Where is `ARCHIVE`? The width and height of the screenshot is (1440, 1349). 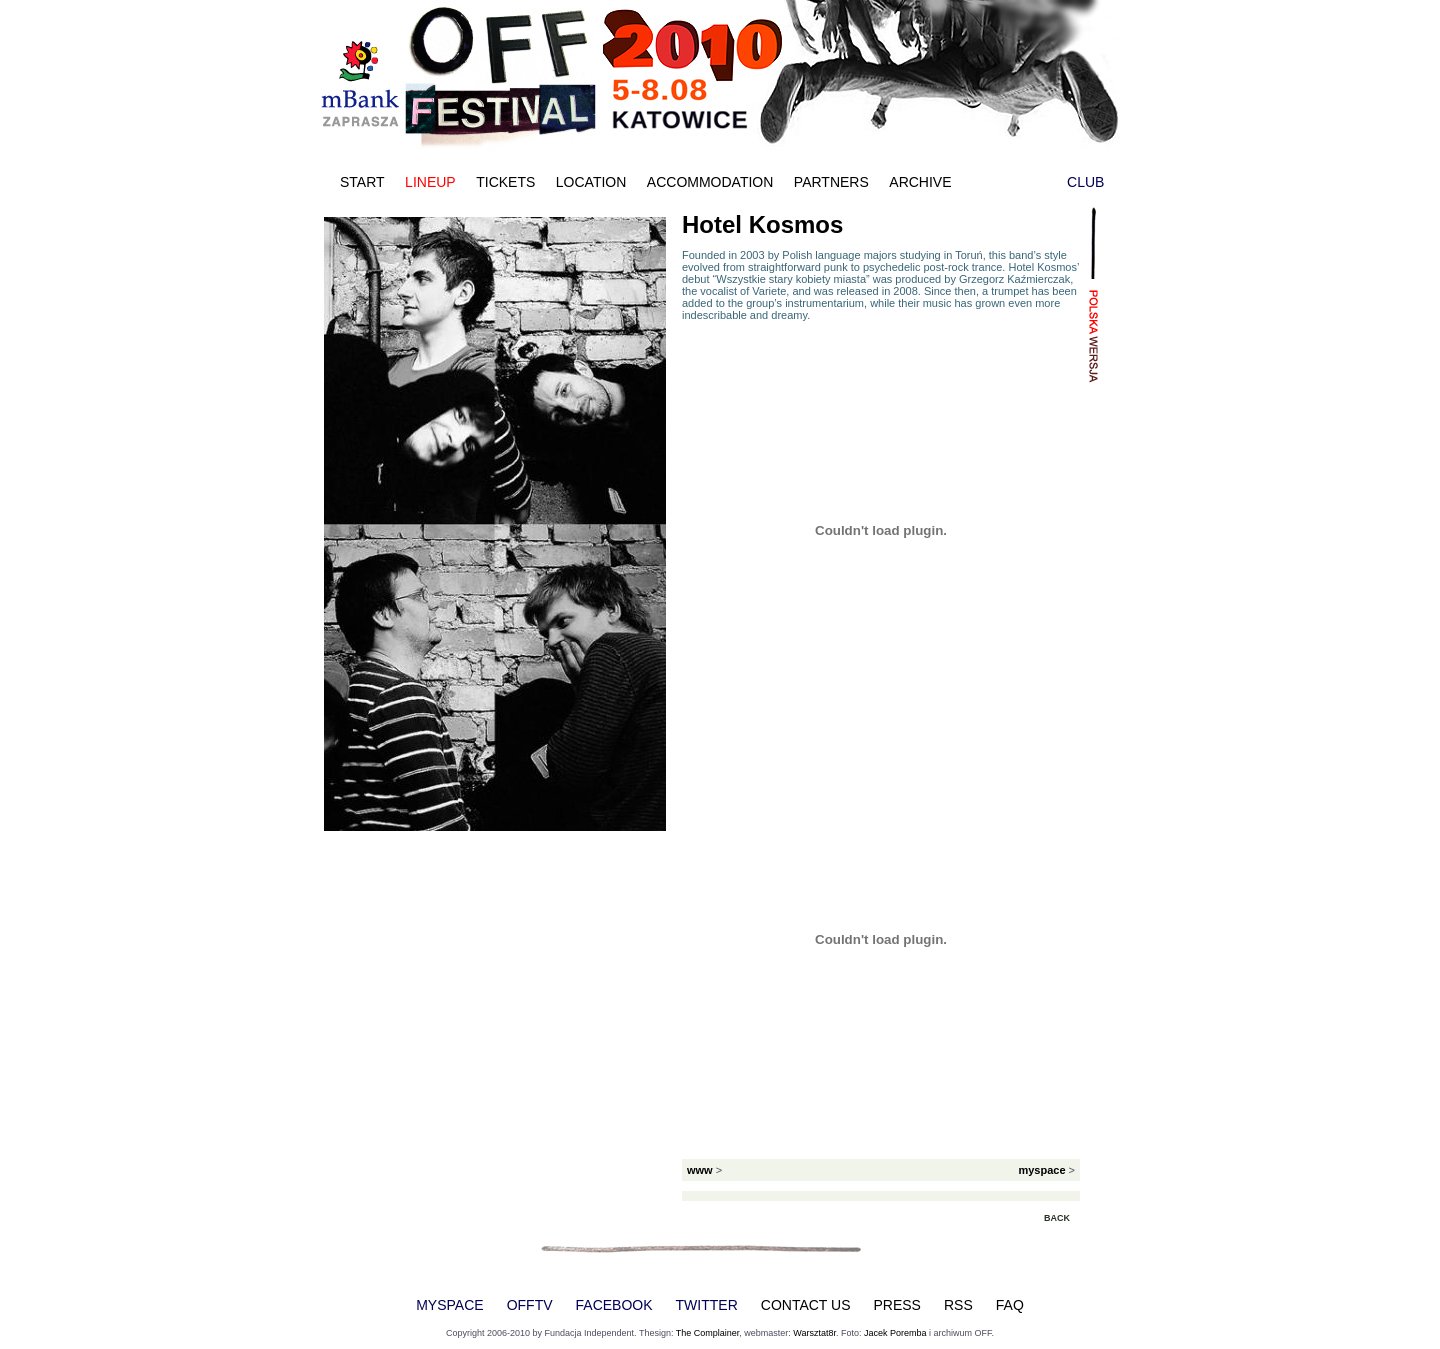
ARCHIVE is located at coordinates (920, 182).